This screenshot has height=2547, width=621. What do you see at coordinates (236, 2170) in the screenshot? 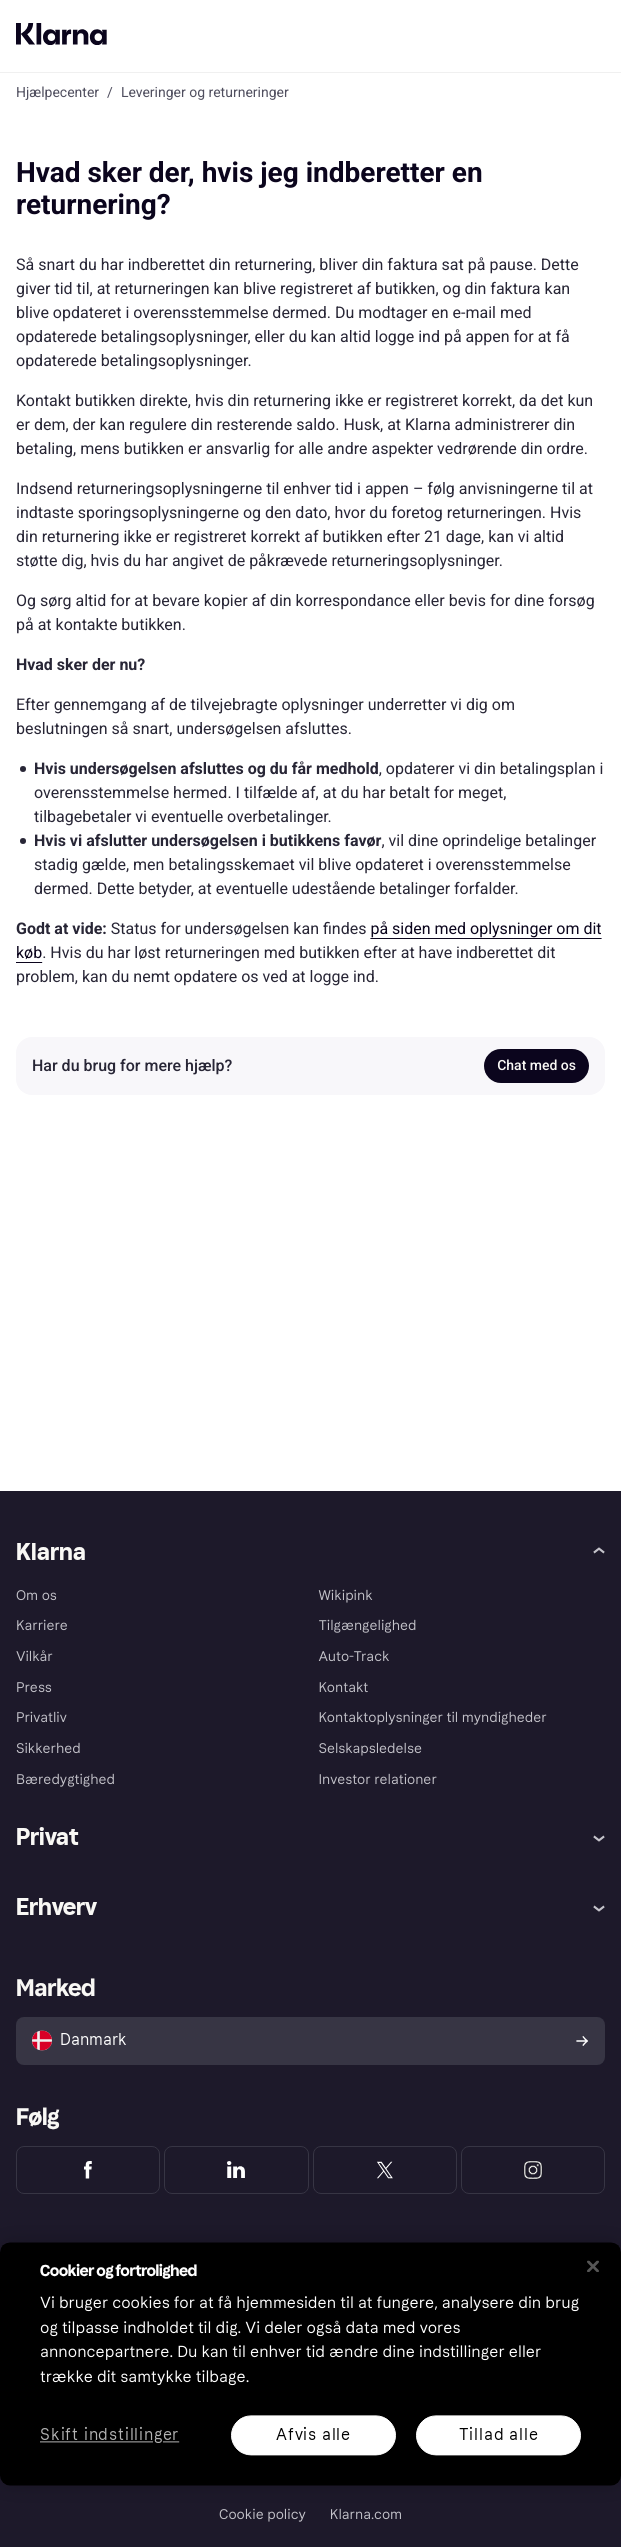
I see `[Klarna LinkedIn]` at bounding box center [236, 2170].